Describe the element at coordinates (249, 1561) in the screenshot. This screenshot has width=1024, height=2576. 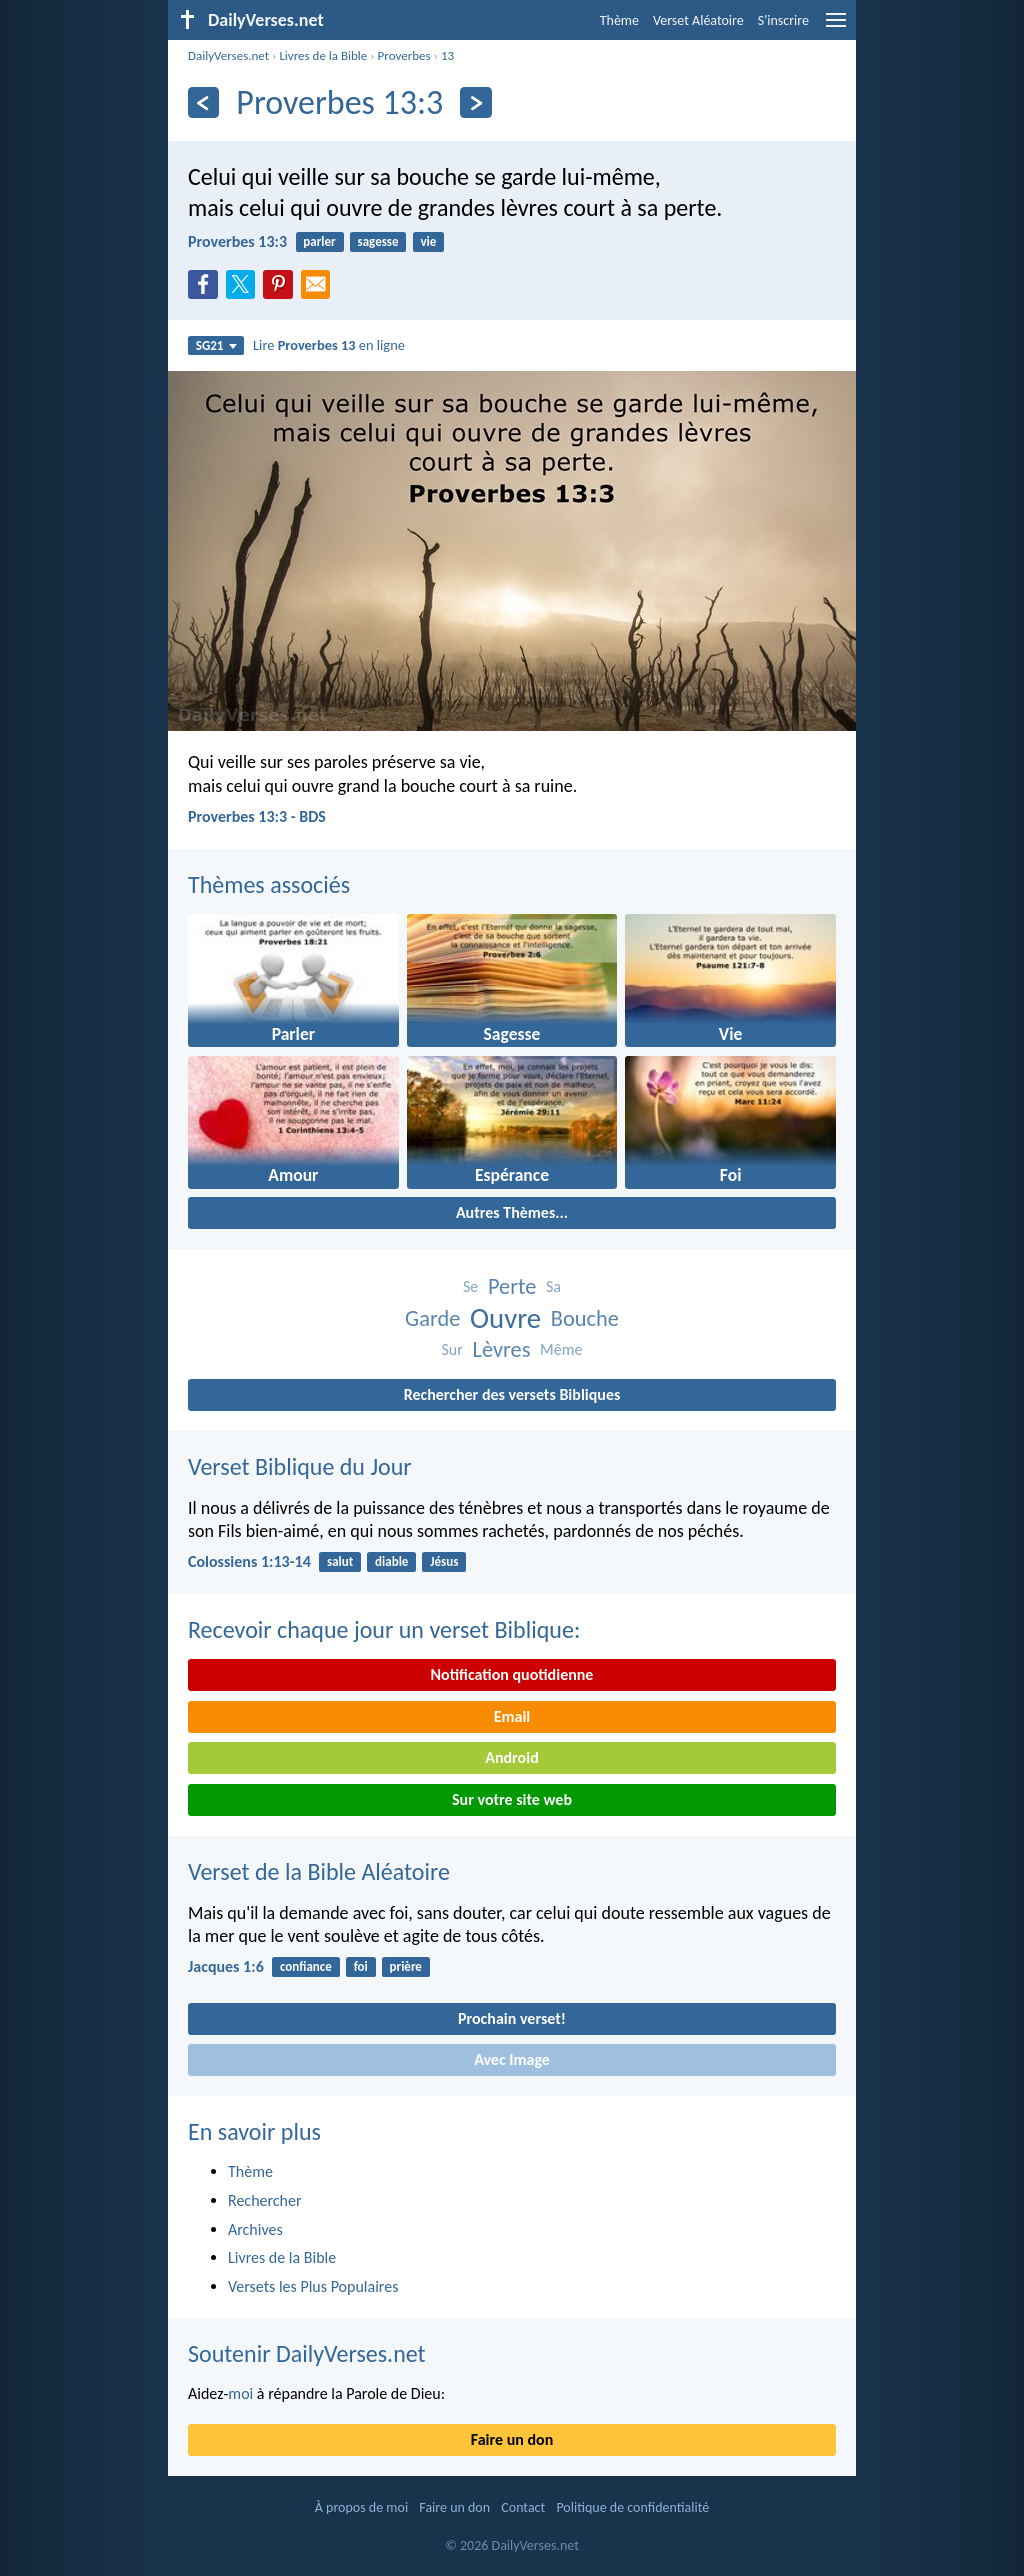
I see `Colossiens 1:13-14` at that location.